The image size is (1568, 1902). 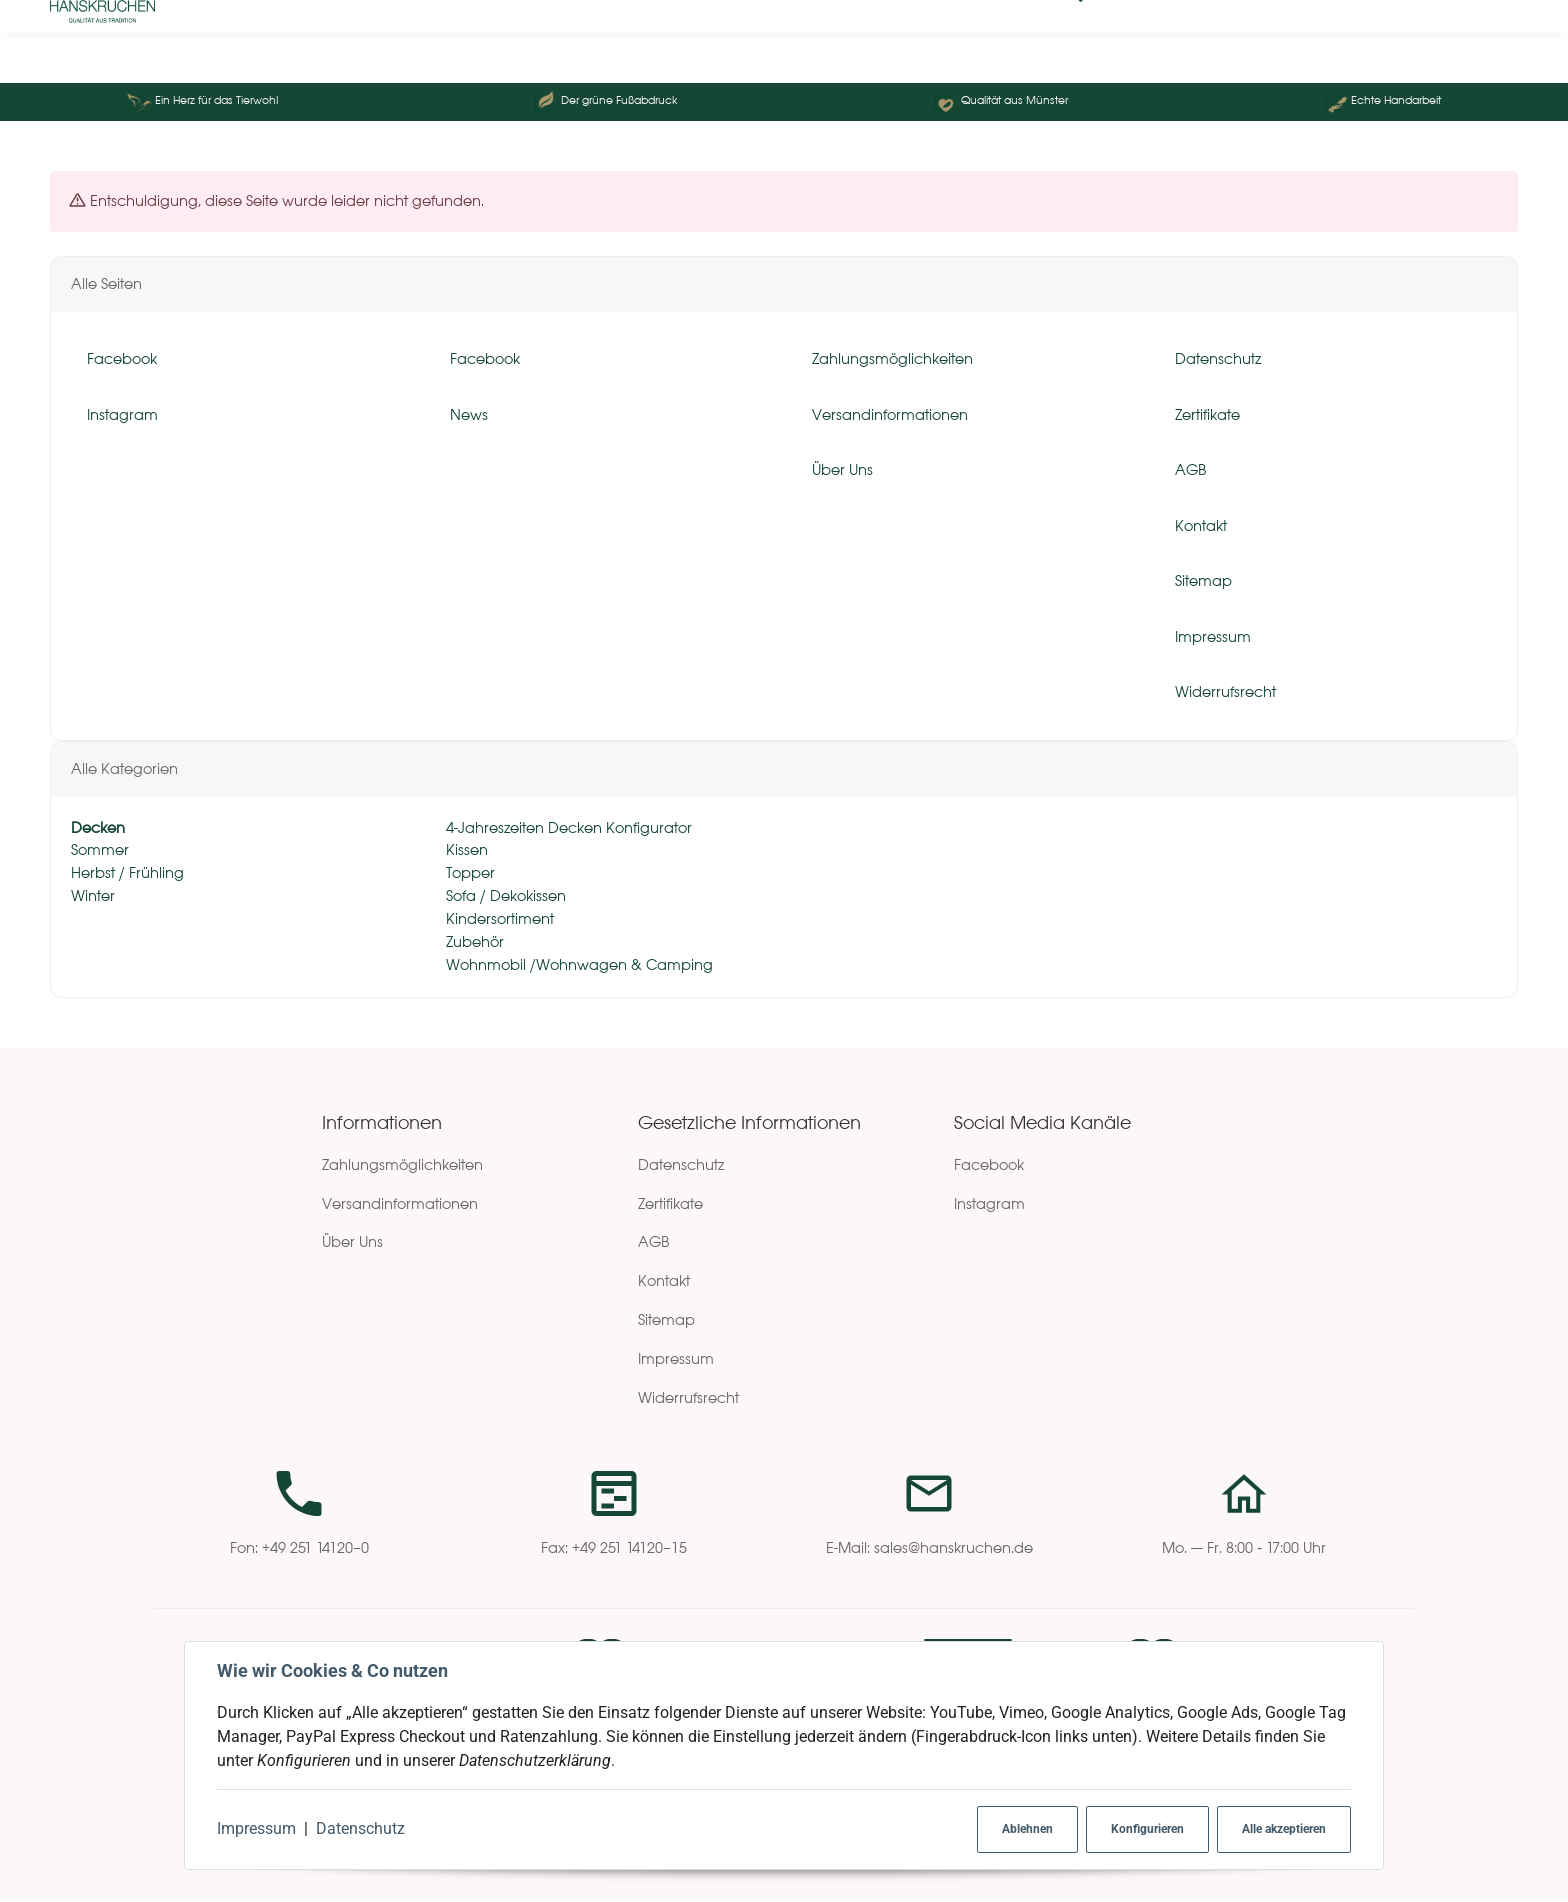 What do you see at coordinates (315, 1548) in the screenshot?
I see `+49 251 14120–0` at bounding box center [315, 1548].